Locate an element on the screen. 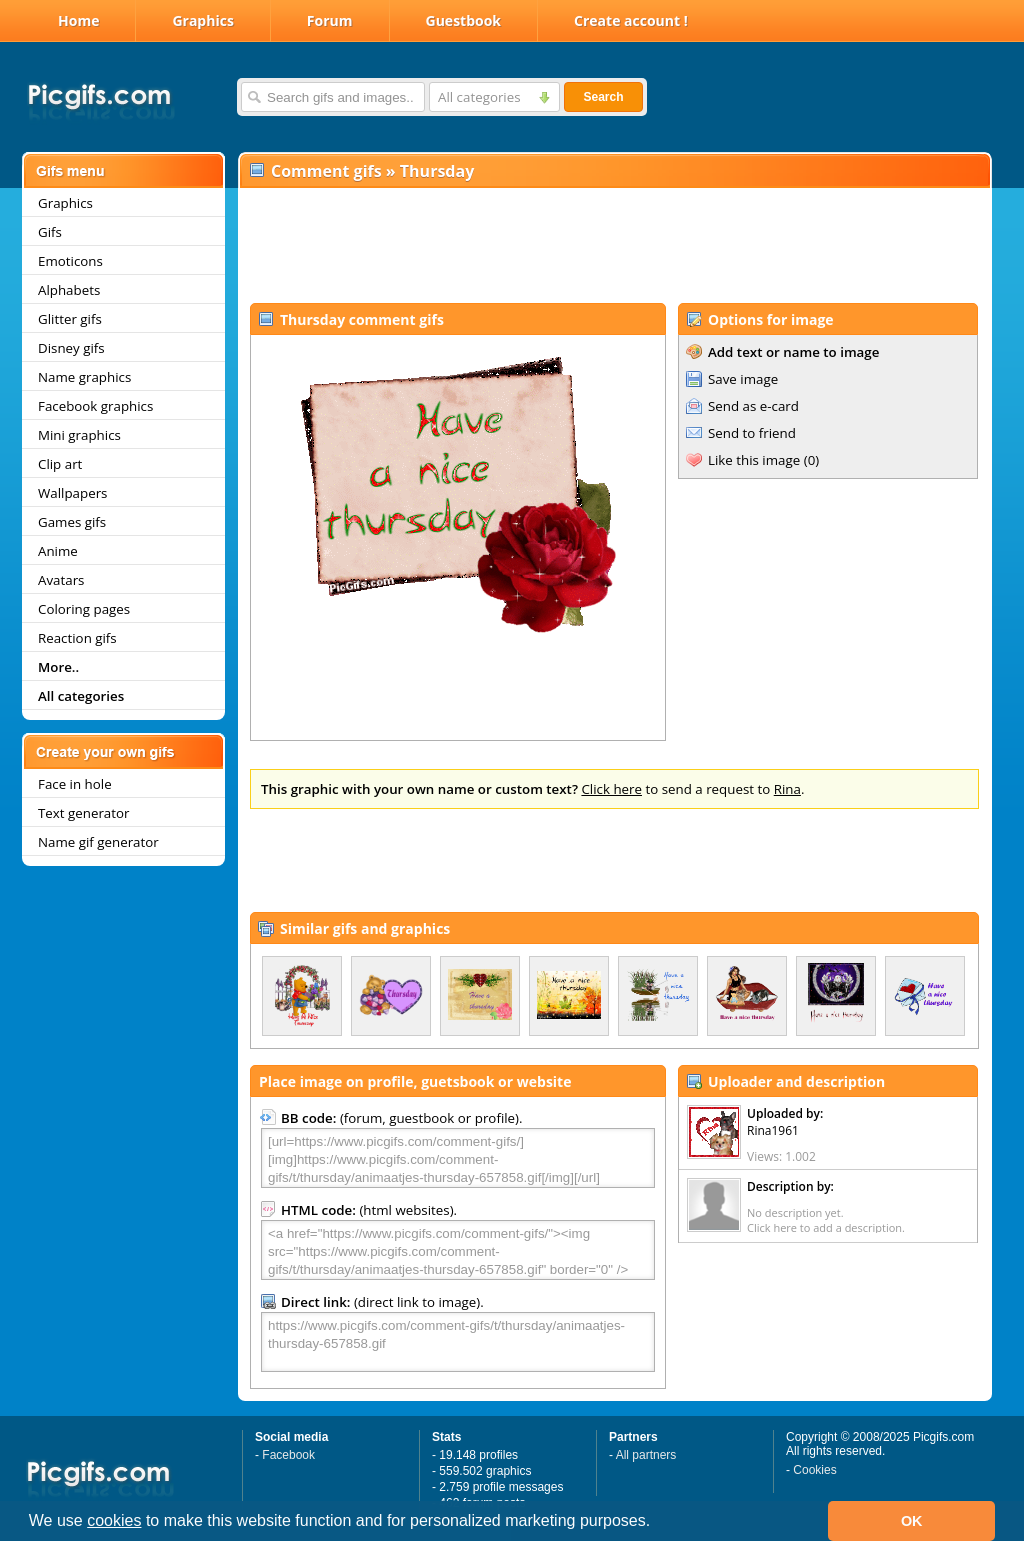  cookies is located at coordinates (114, 1520).